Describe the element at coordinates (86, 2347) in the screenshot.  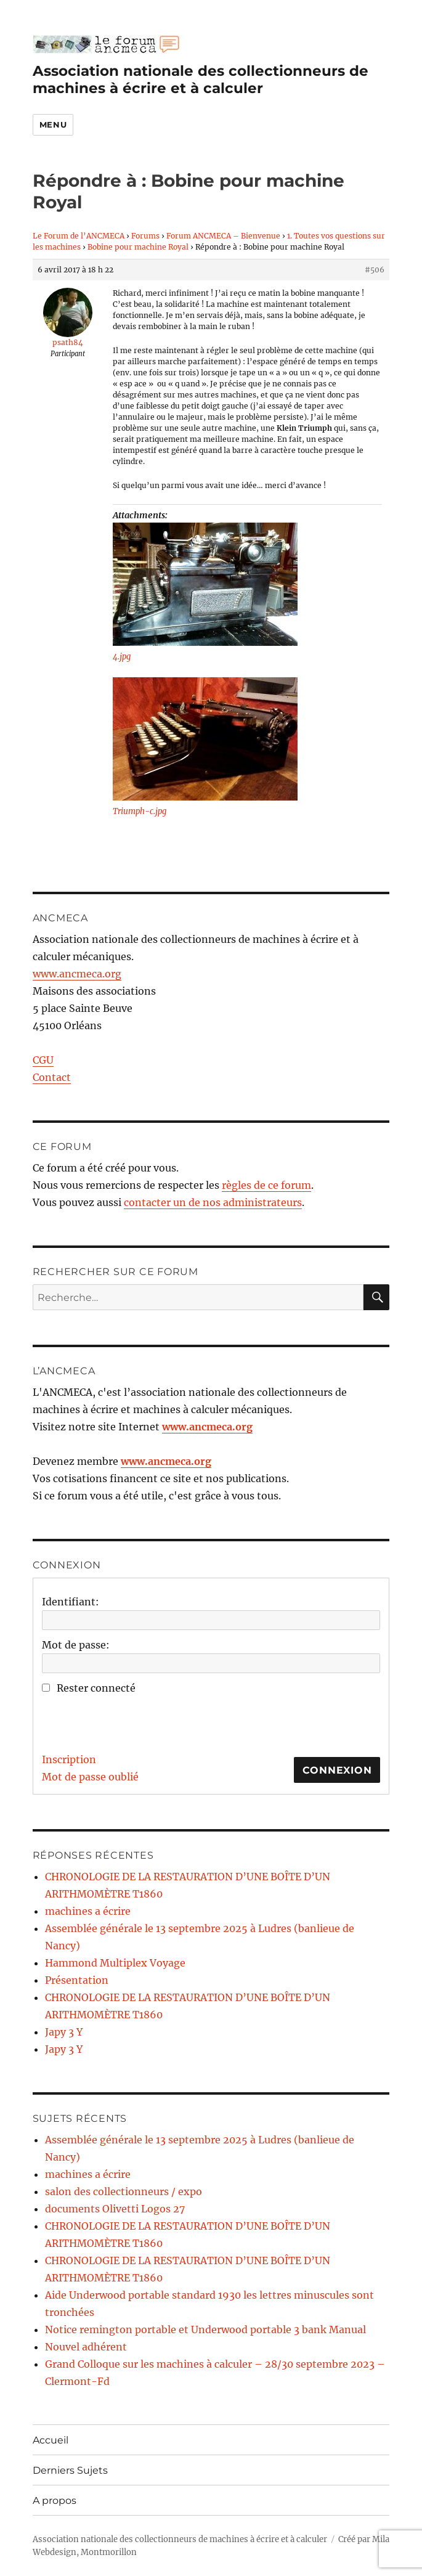
I see `Nouvel adhérent` at that location.